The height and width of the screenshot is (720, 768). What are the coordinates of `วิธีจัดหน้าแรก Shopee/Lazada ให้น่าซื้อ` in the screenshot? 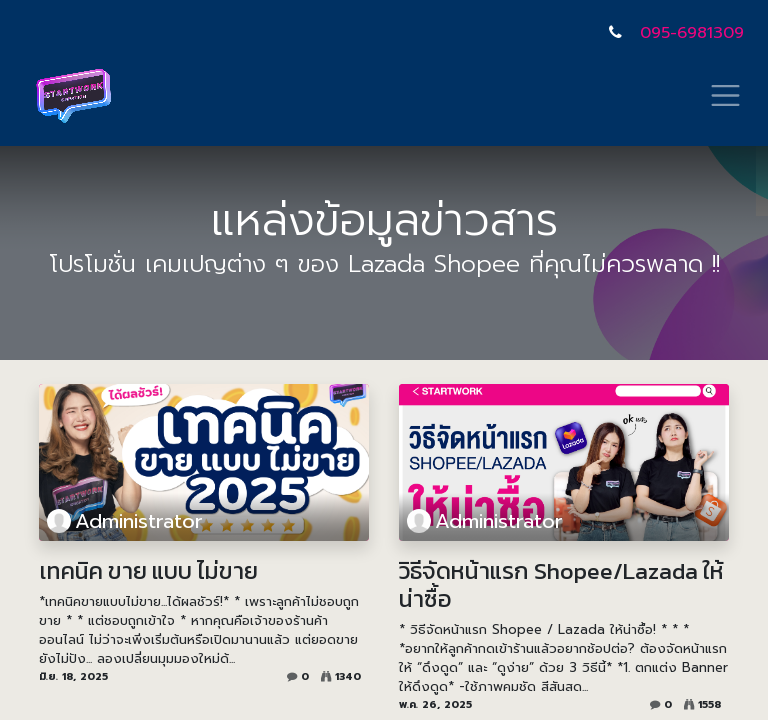 It's located at (561, 585).